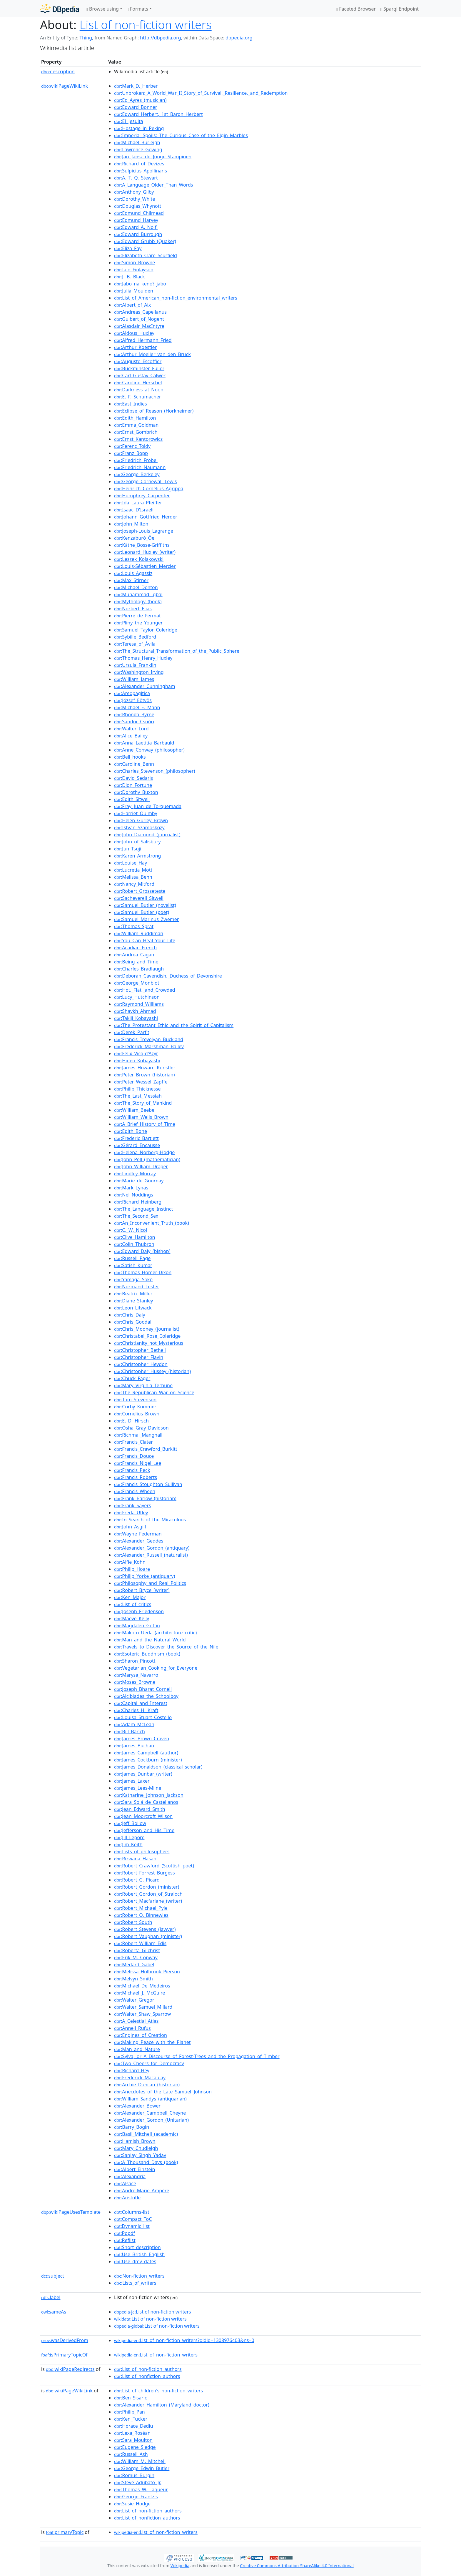 This screenshot has height=2576, width=461. Describe the element at coordinates (138, 933) in the screenshot. I see `:William_Ruddiman` at that location.